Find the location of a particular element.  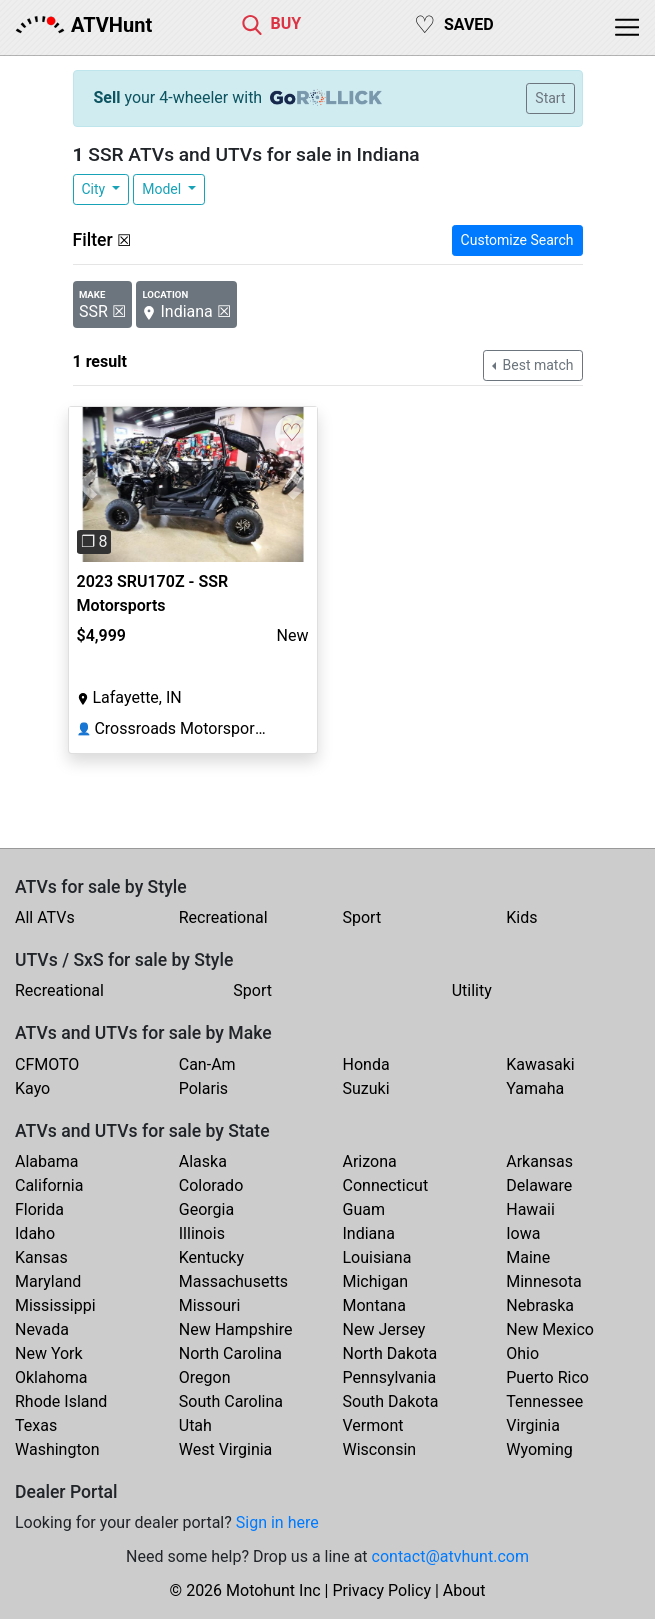

Montana is located at coordinates (374, 1305).